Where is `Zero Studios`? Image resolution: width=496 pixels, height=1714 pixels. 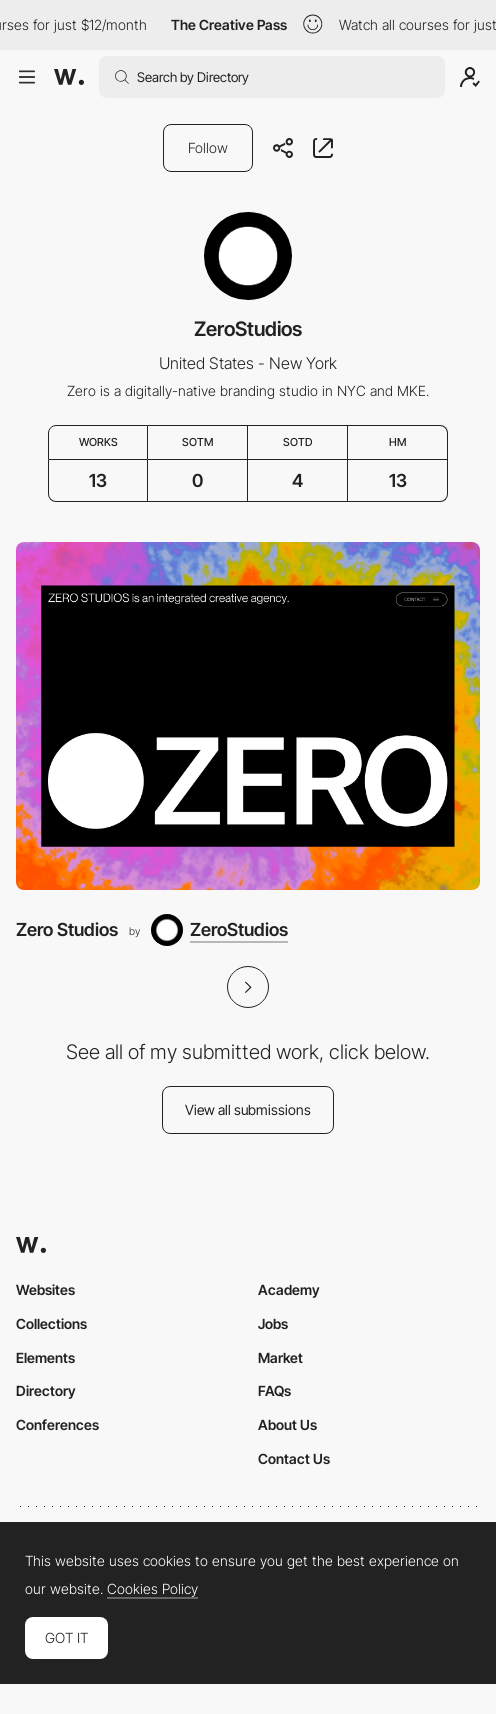
Zero Studios is located at coordinates (67, 929).